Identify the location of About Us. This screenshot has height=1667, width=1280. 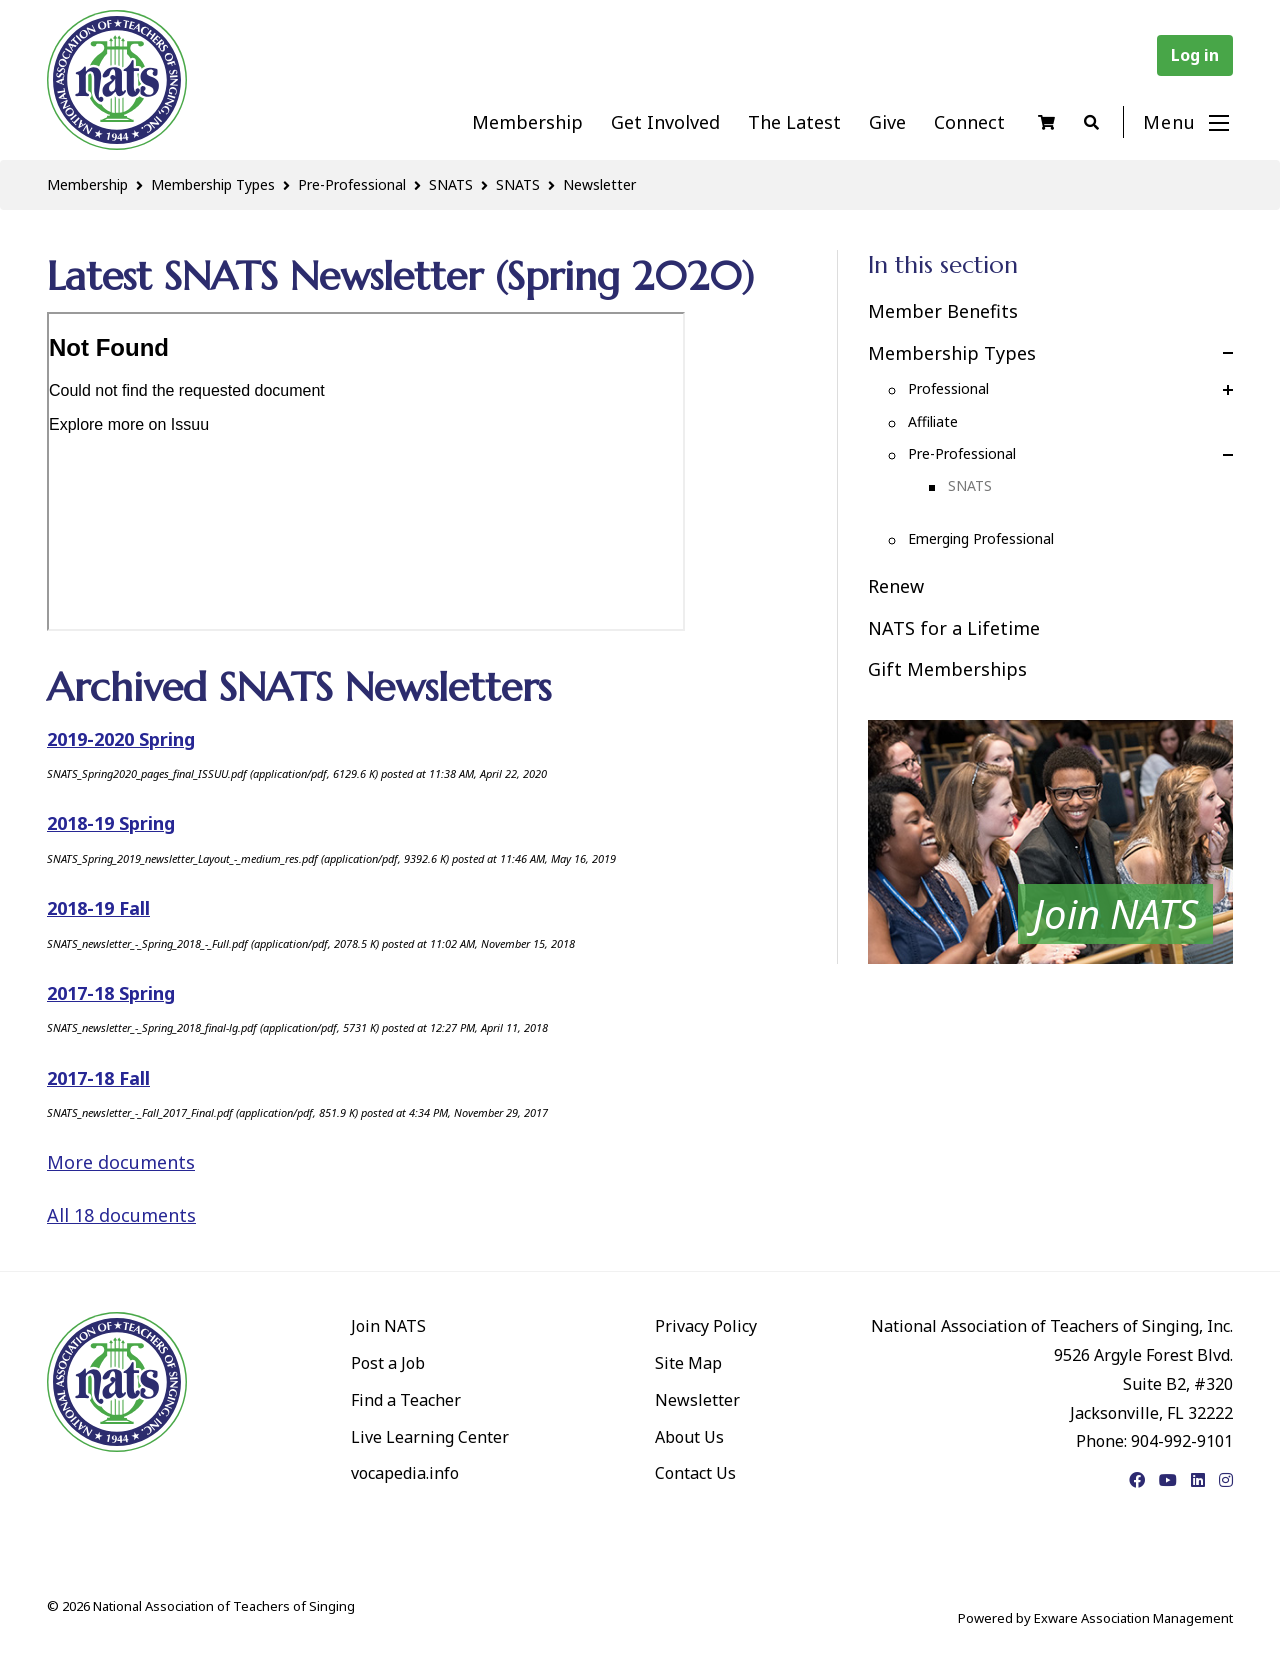
(689, 1437).